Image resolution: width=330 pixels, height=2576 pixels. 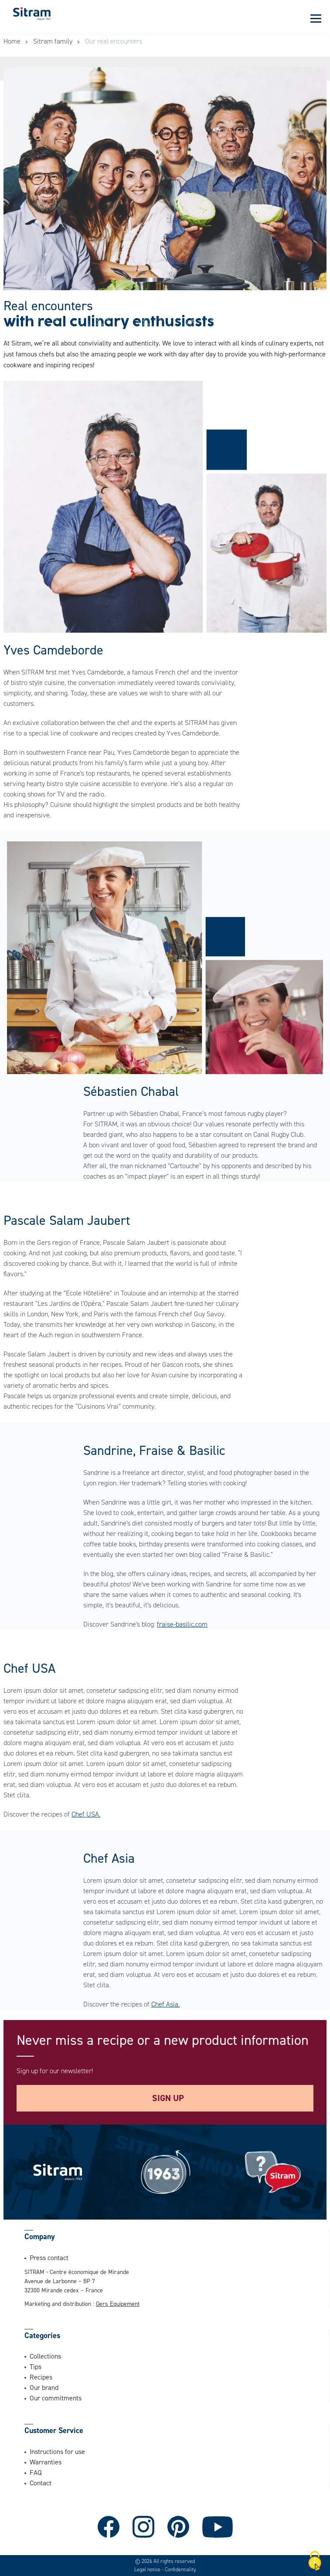 What do you see at coordinates (35, 2366) in the screenshot?
I see `Tips` at bounding box center [35, 2366].